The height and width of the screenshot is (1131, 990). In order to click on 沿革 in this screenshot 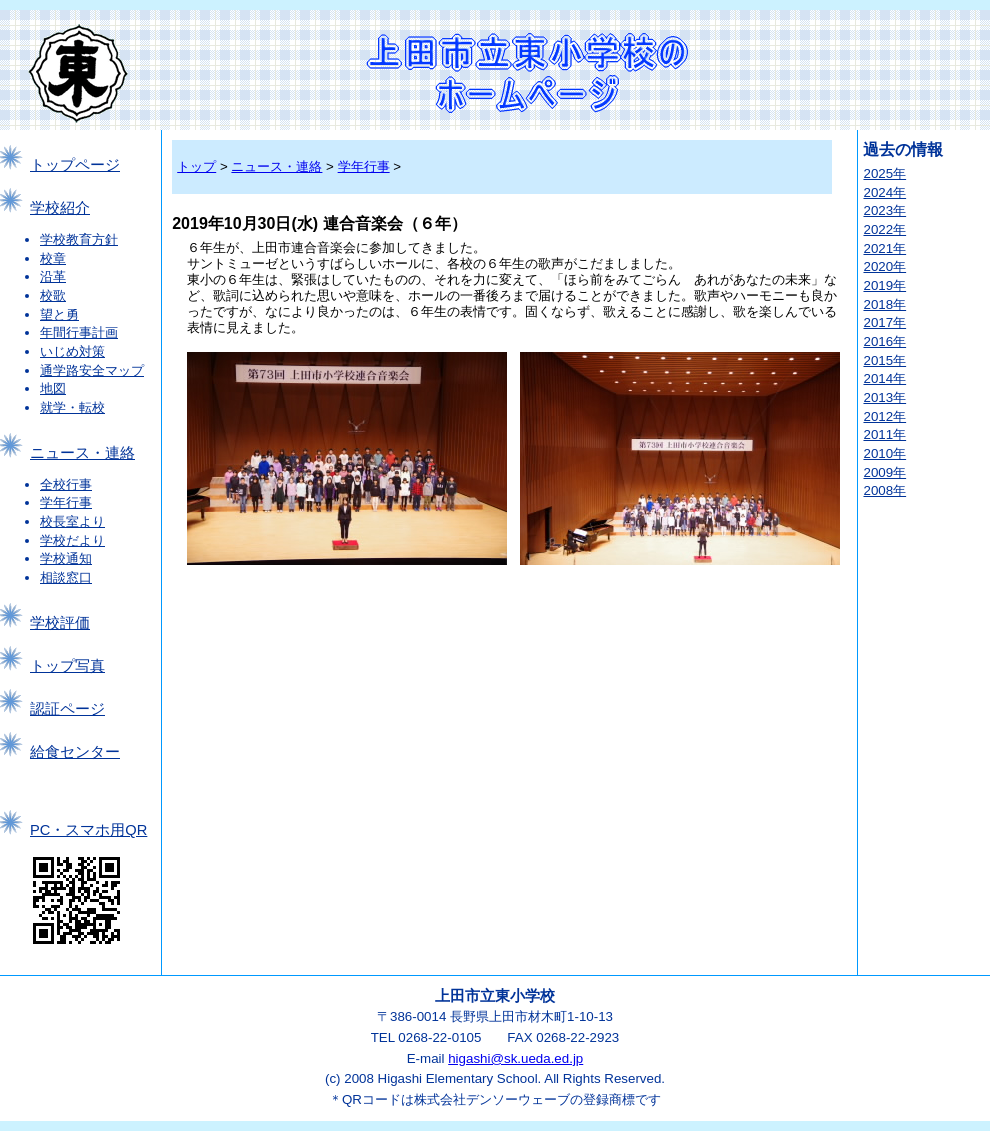, I will do `click(53, 276)`.